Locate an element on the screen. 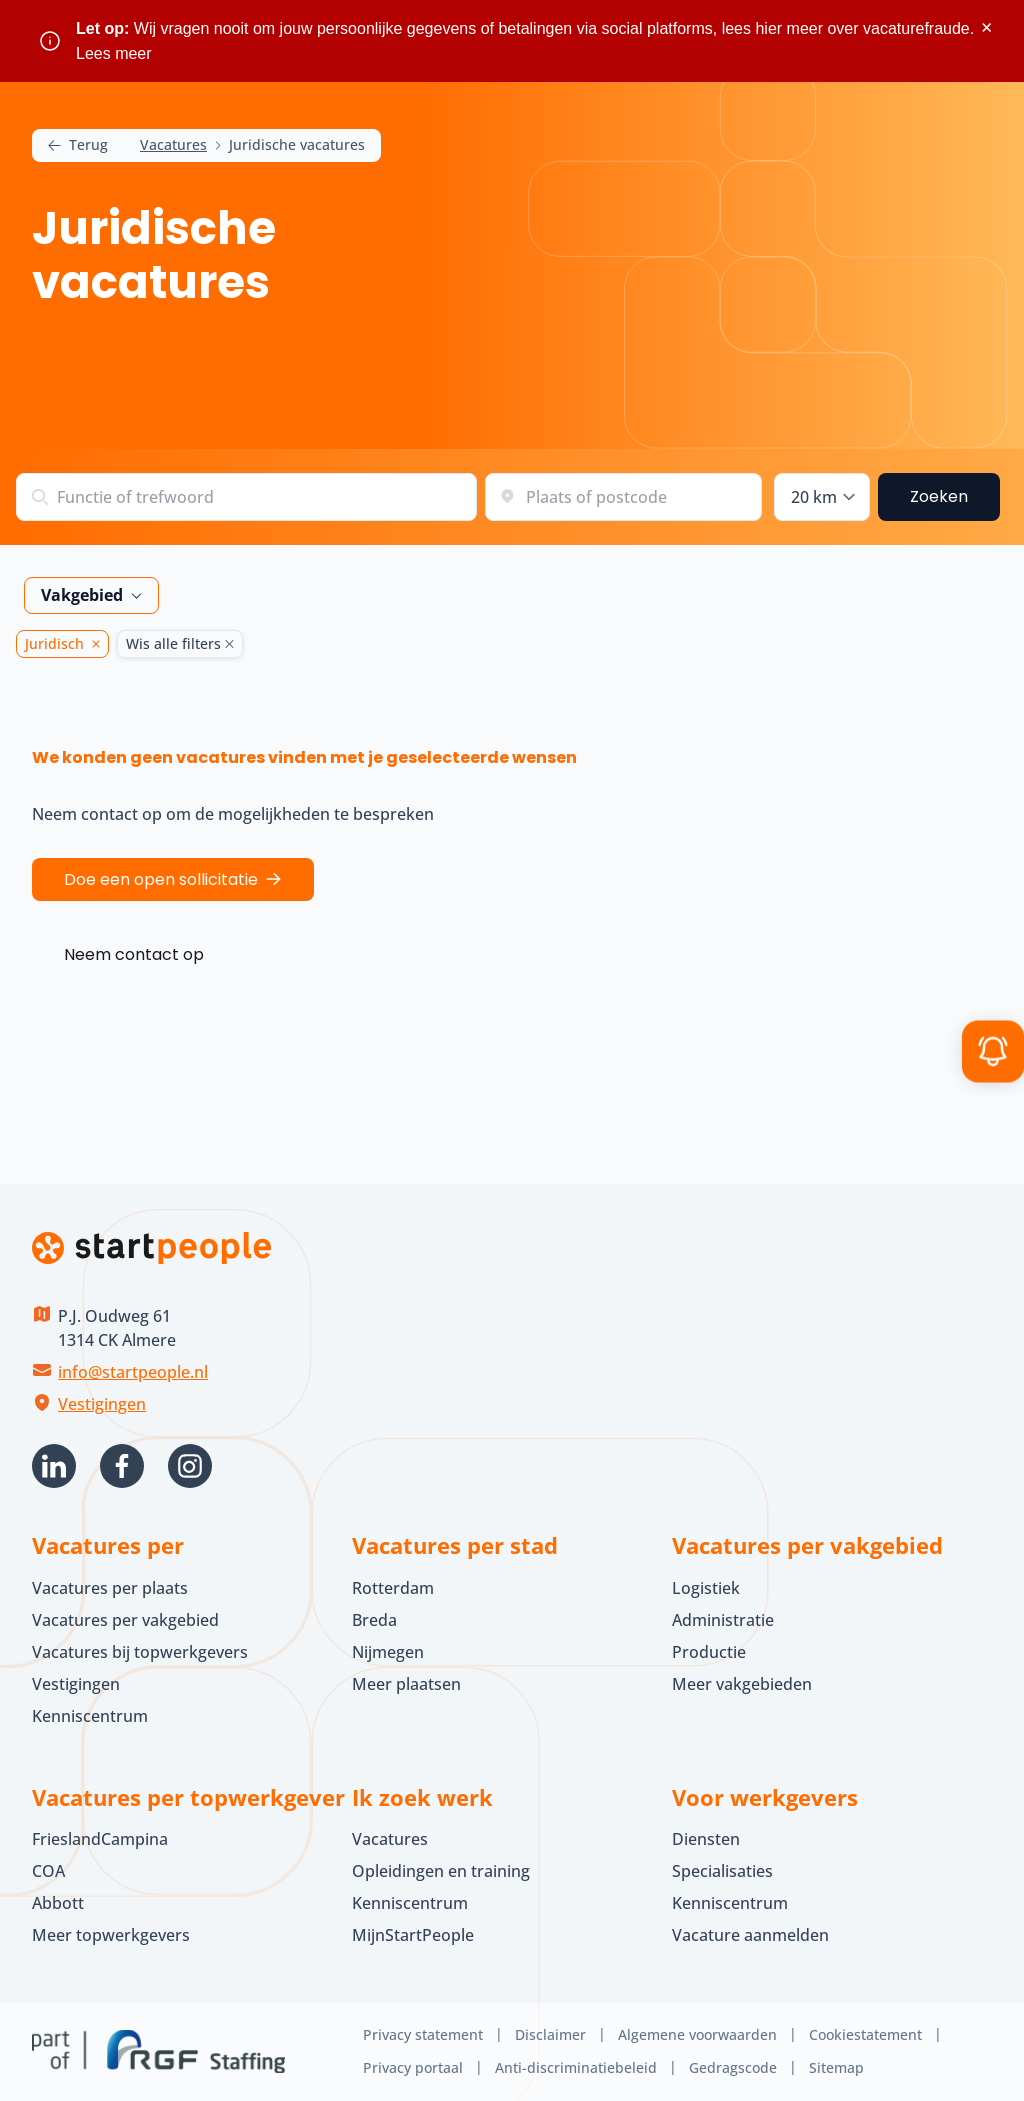 The height and width of the screenshot is (2101, 1024). Terug is located at coordinates (78, 145).